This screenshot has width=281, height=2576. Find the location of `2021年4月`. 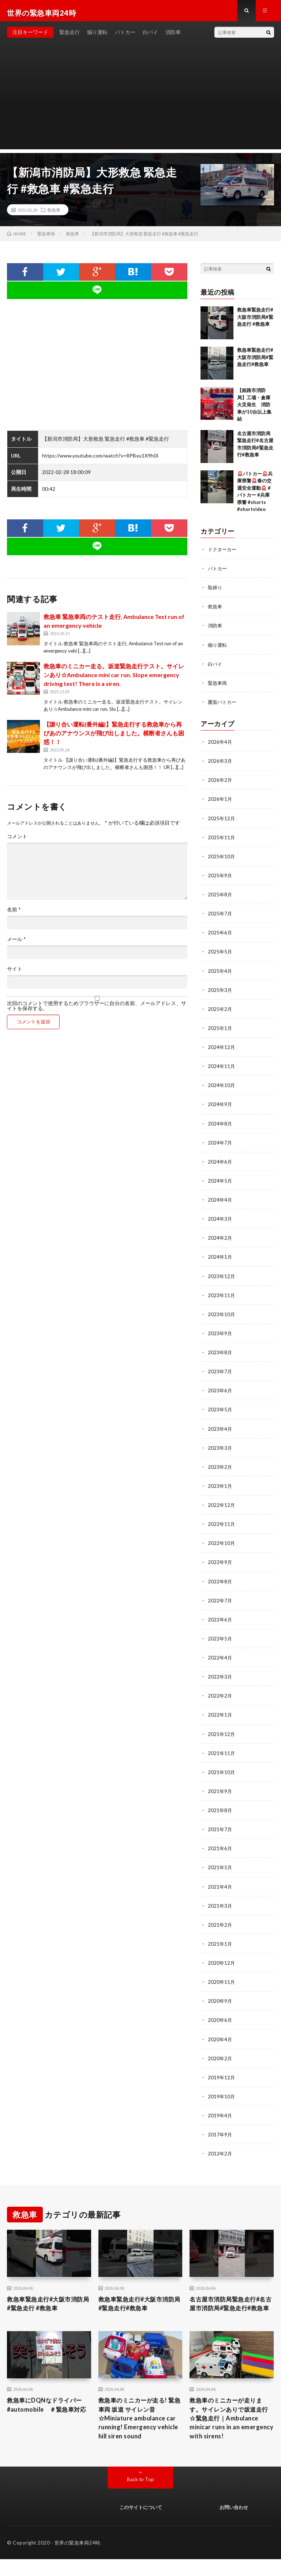

2021年4月 is located at coordinates (220, 1888).